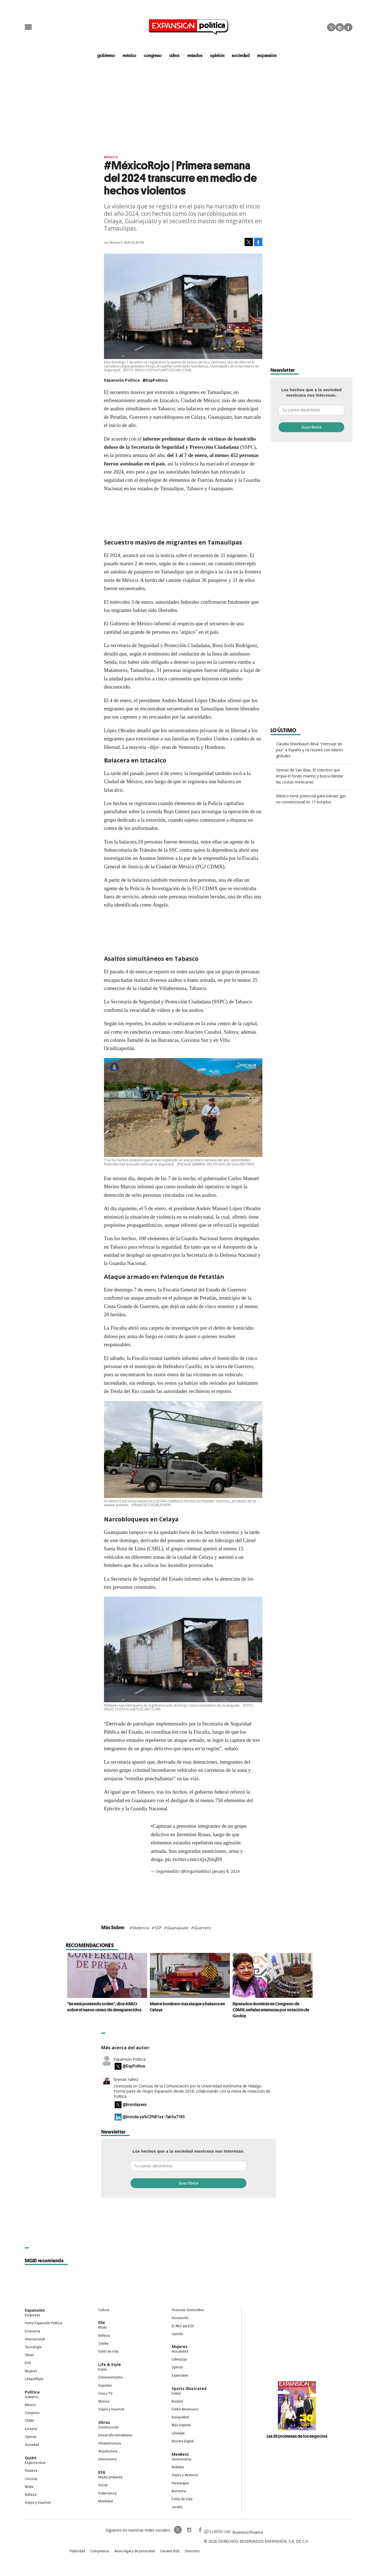 This screenshot has width=377, height=2576. I want to click on Medio ambiente, so click(110, 2478).